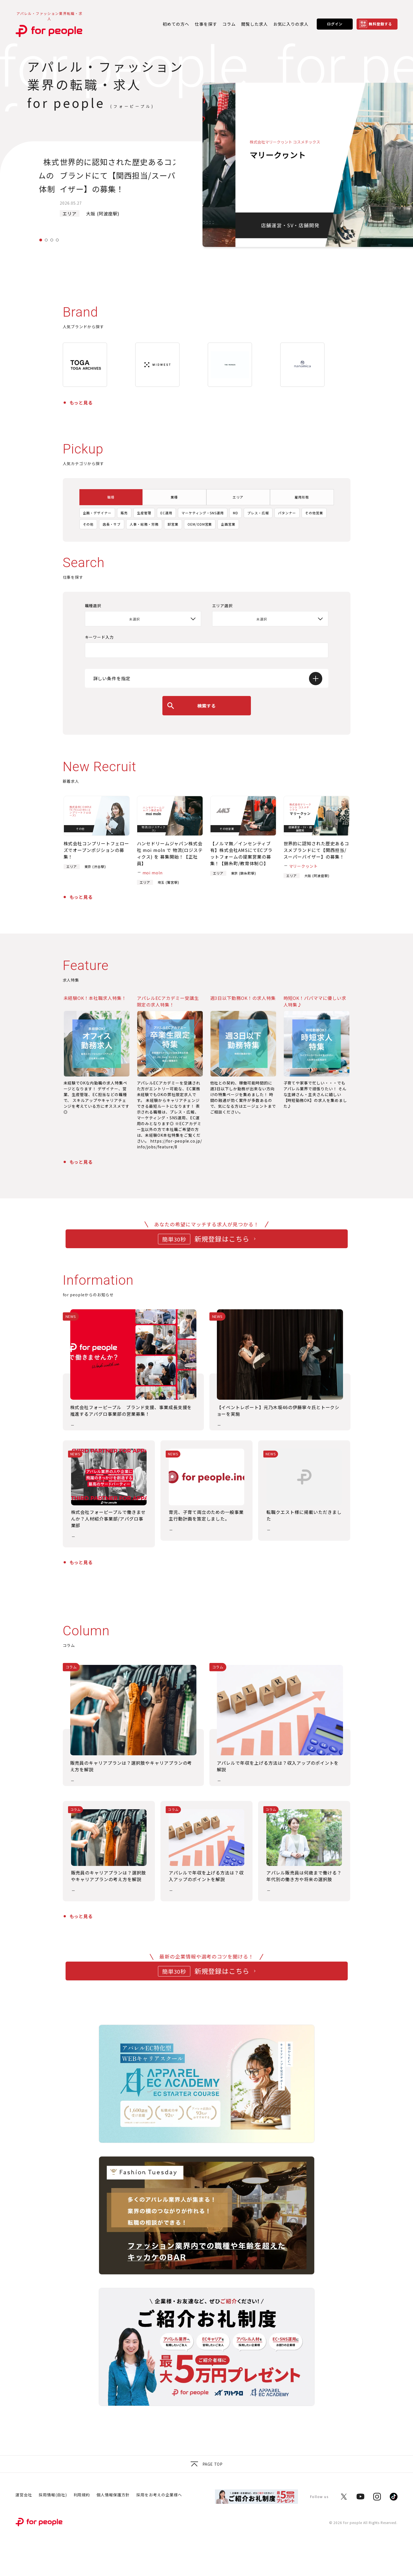 The width and height of the screenshot is (413, 2576). Describe the element at coordinates (287, 512) in the screenshot. I see `パタンナー` at that location.